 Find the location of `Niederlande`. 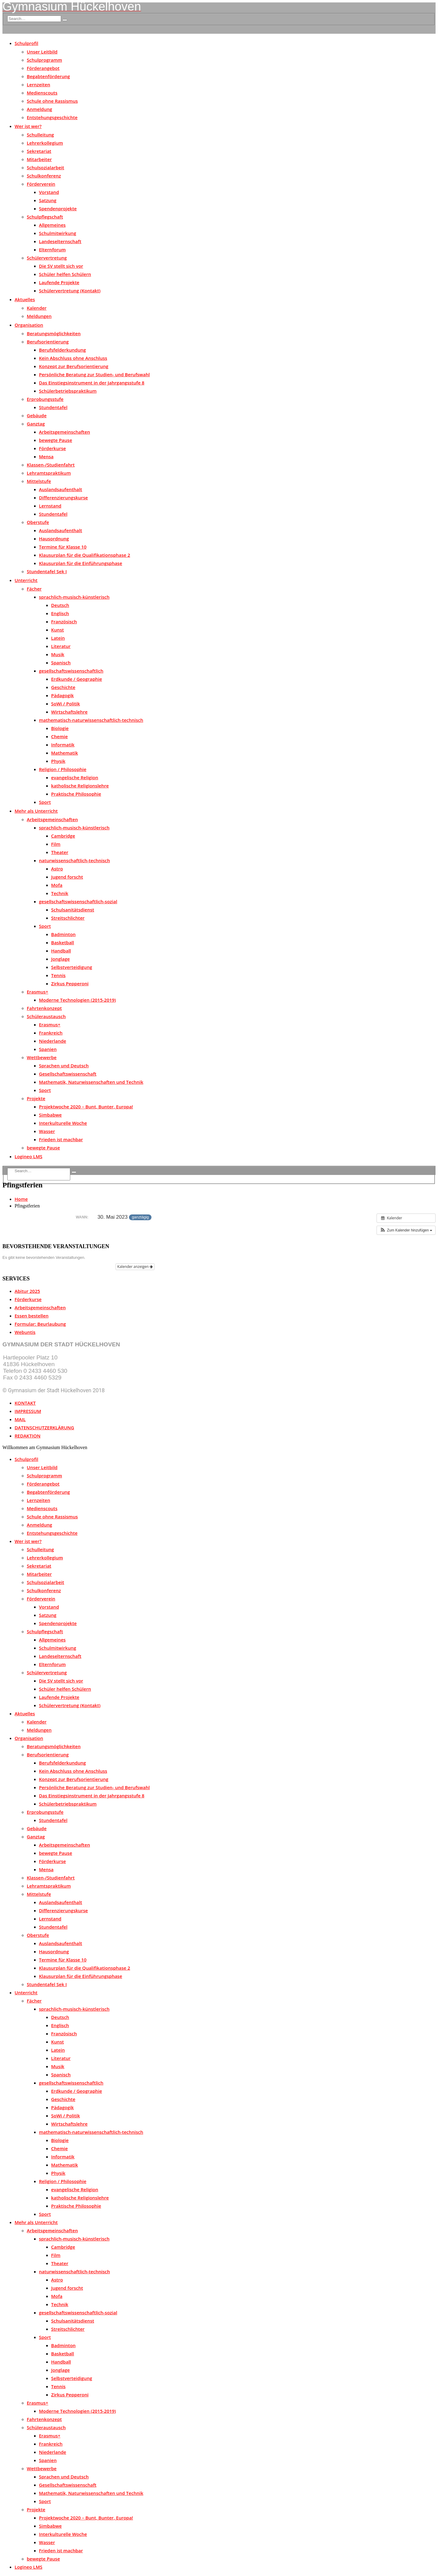

Niederlande is located at coordinates (52, 1041).